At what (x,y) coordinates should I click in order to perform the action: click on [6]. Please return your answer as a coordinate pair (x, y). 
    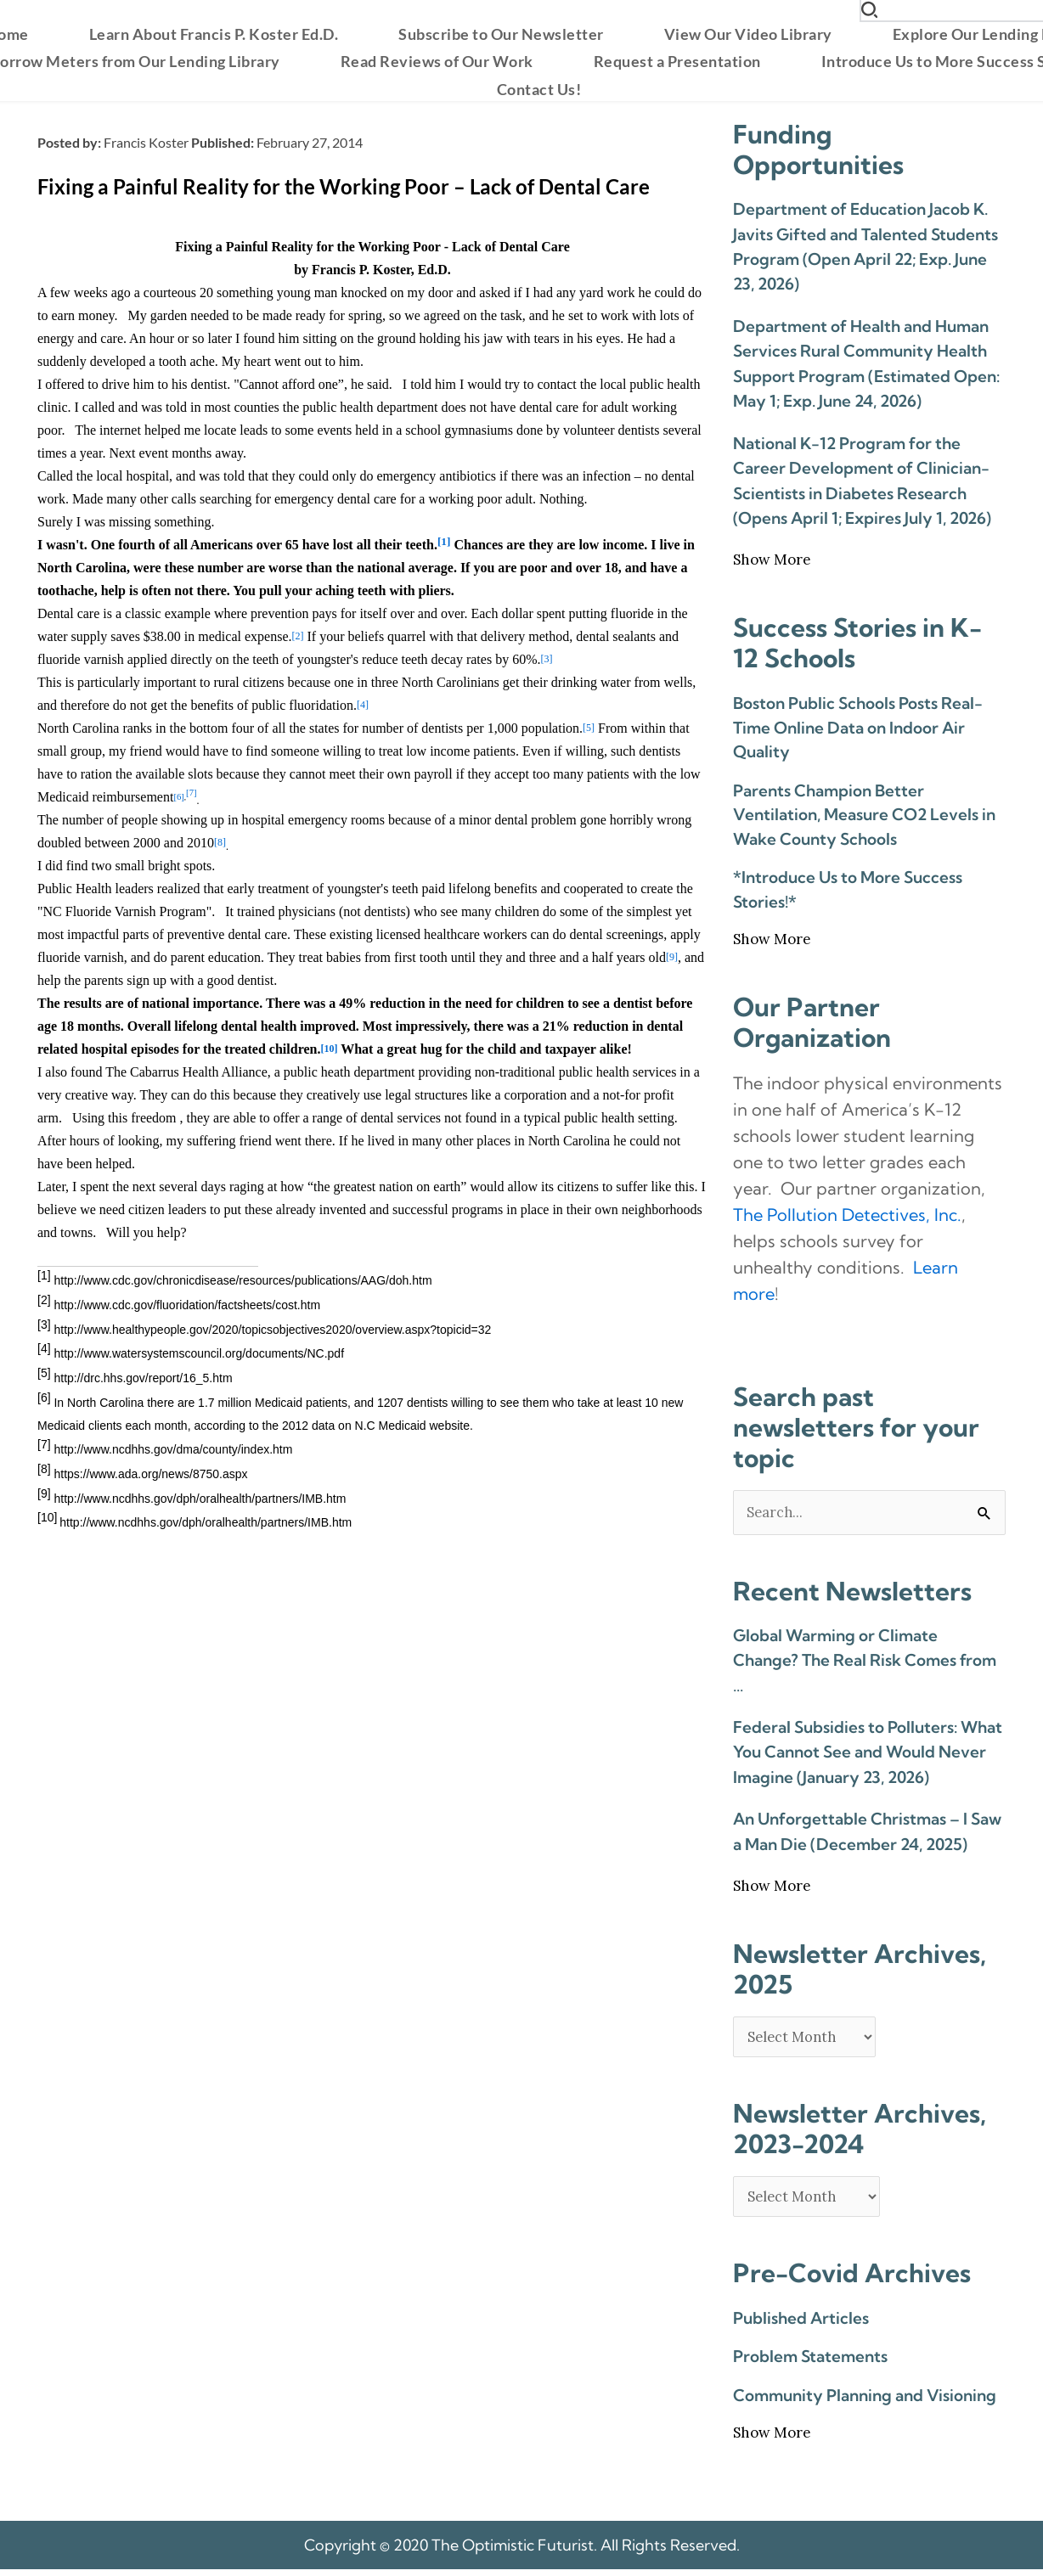
    Looking at the image, I should click on (178, 796).